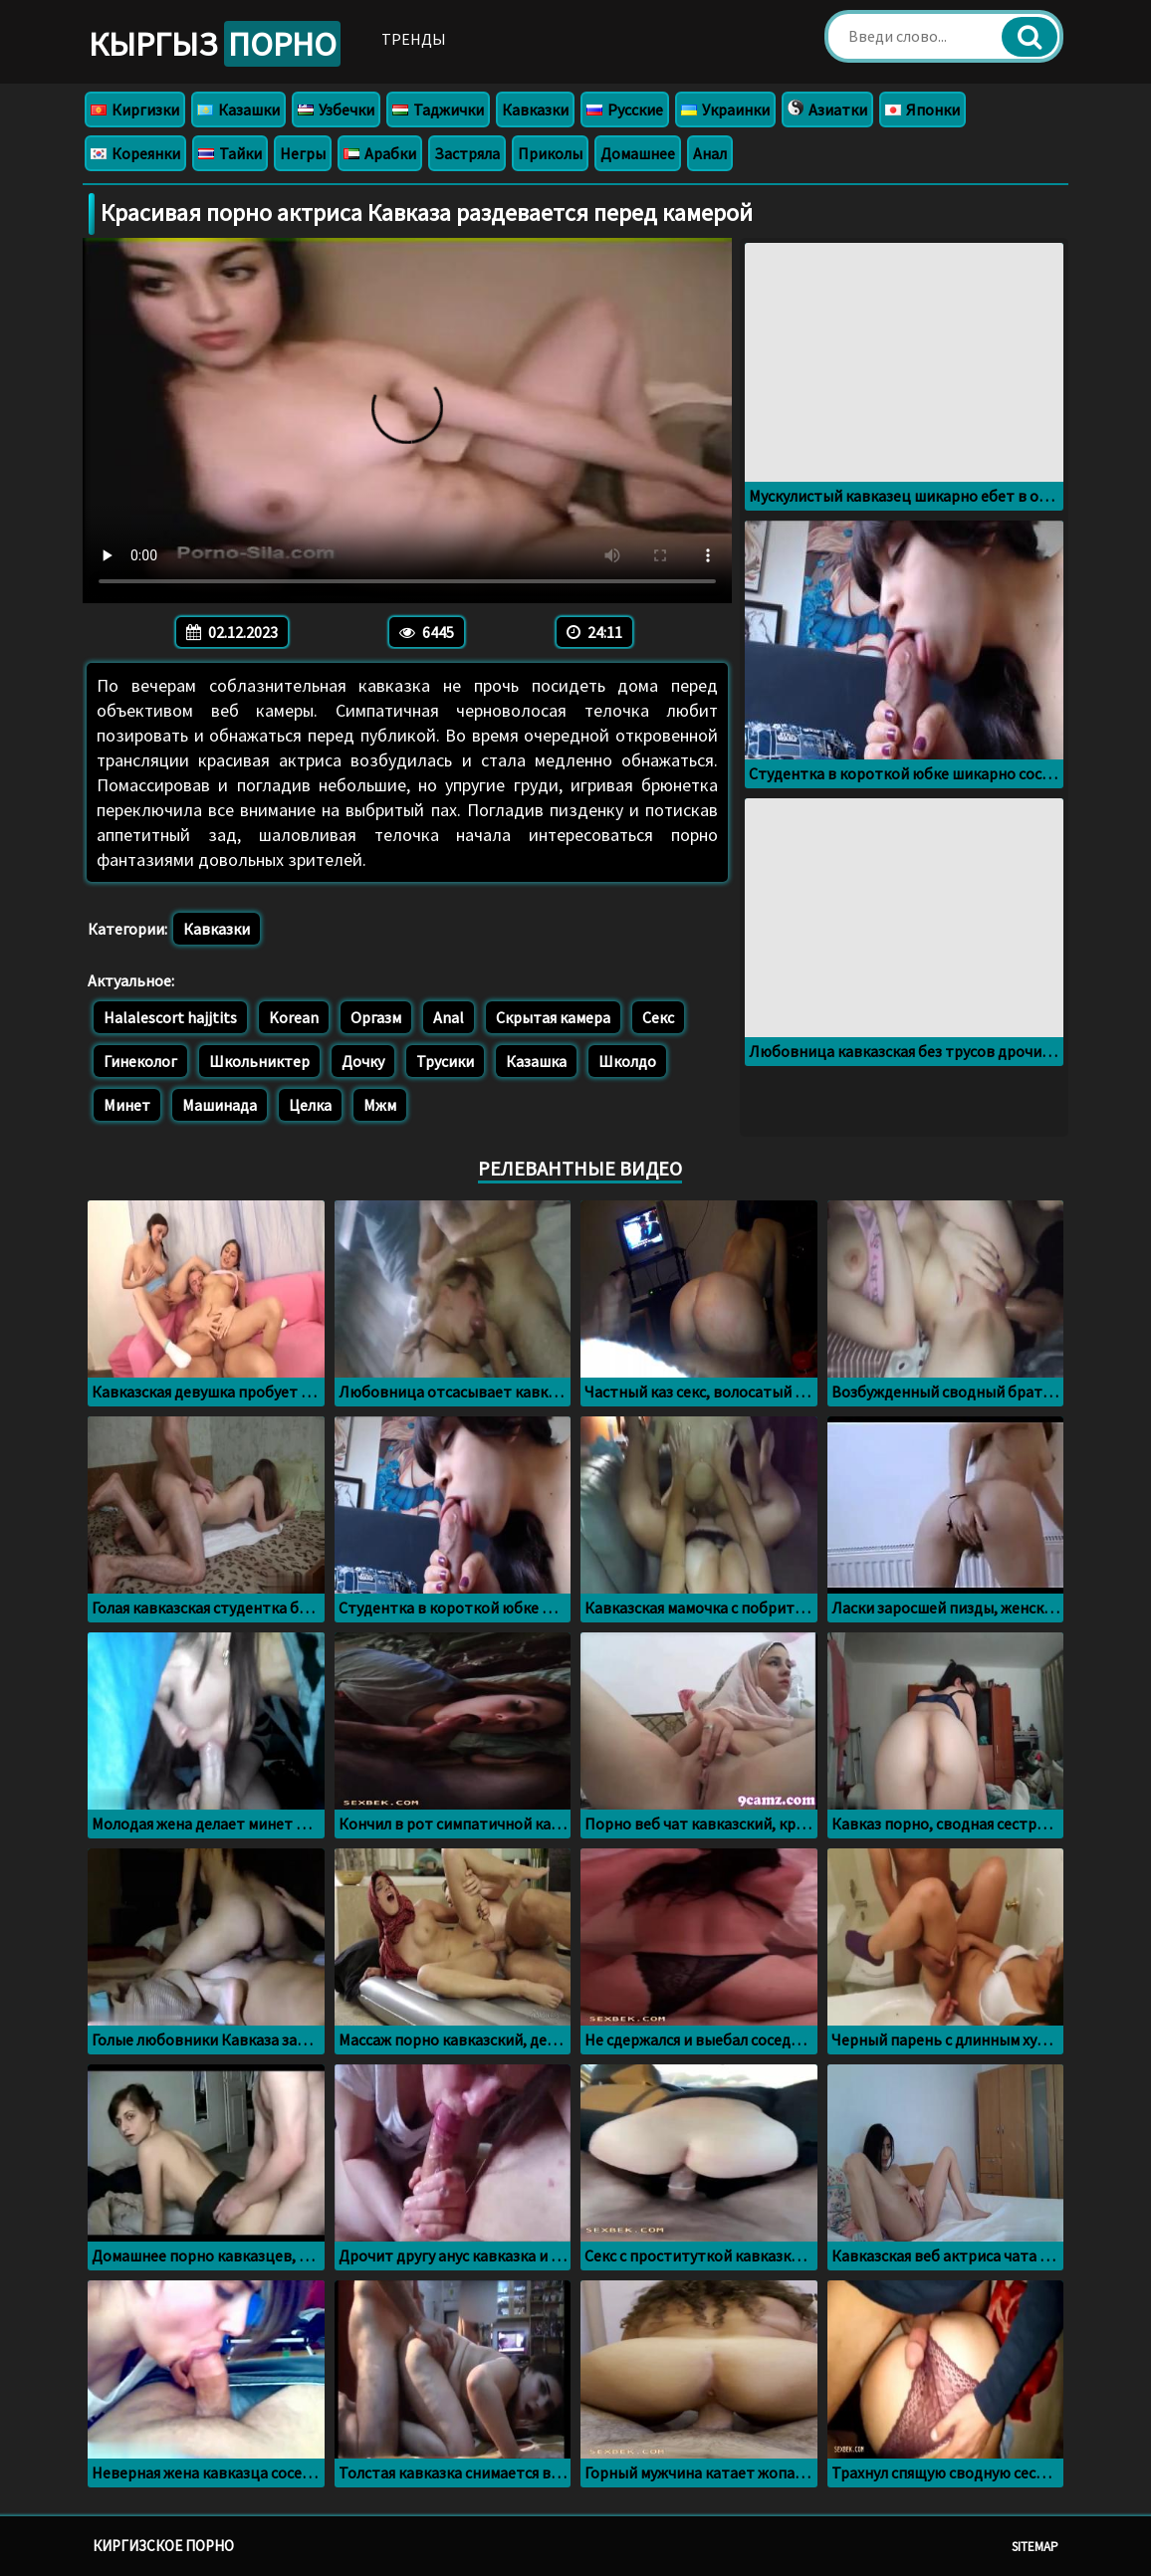 The height and width of the screenshot is (2576, 1151). I want to click on Арабки, so click(380, 153).